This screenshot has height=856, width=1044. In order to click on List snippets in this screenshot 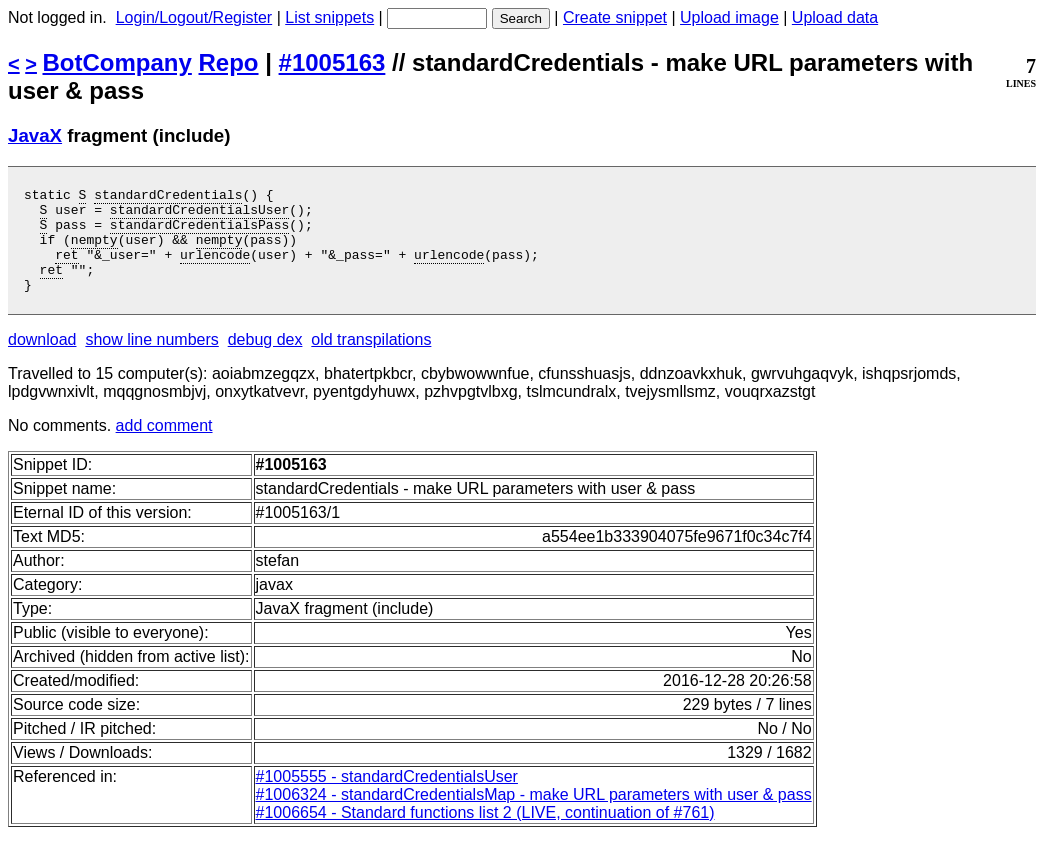, I will do `click(329, 17)`.